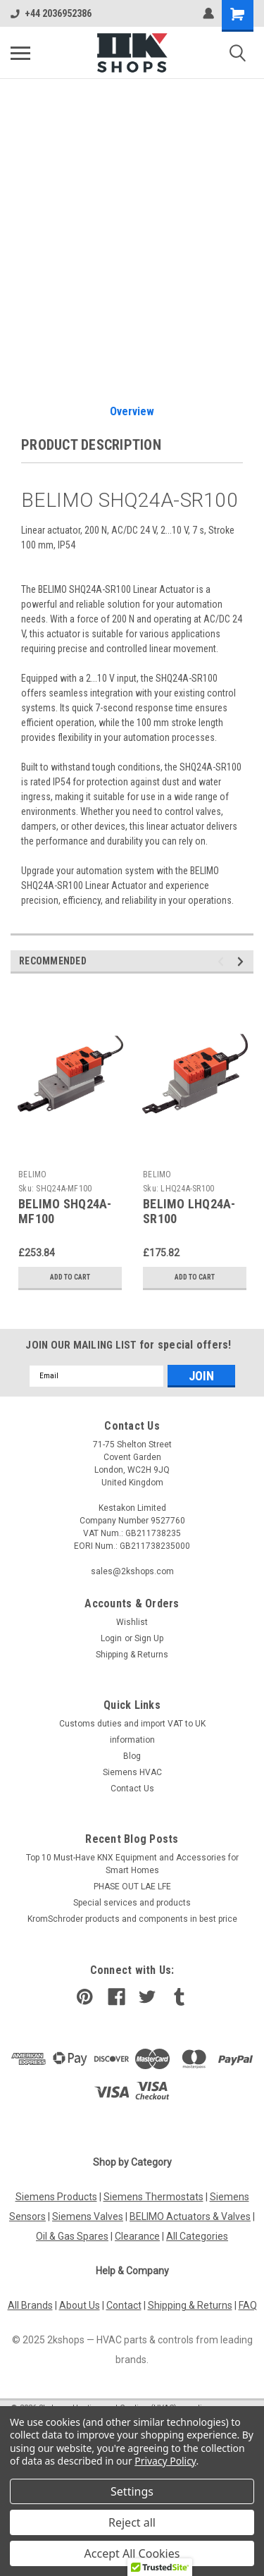 The width and height of the screenshot is (264, 2576). I want to click on Accept All Cookies, so click(132, 2553).